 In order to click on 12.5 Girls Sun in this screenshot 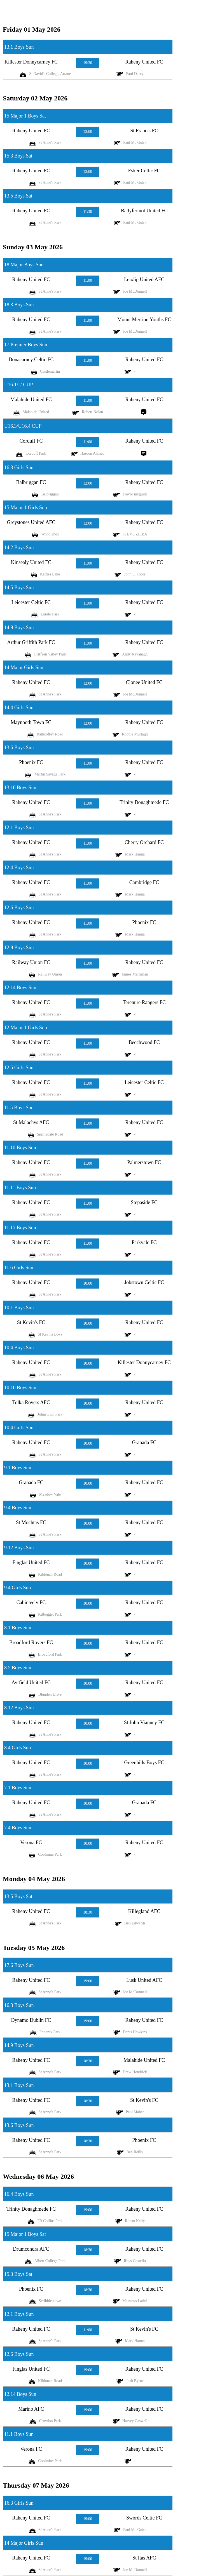, I will do `click(19, 1067)`.